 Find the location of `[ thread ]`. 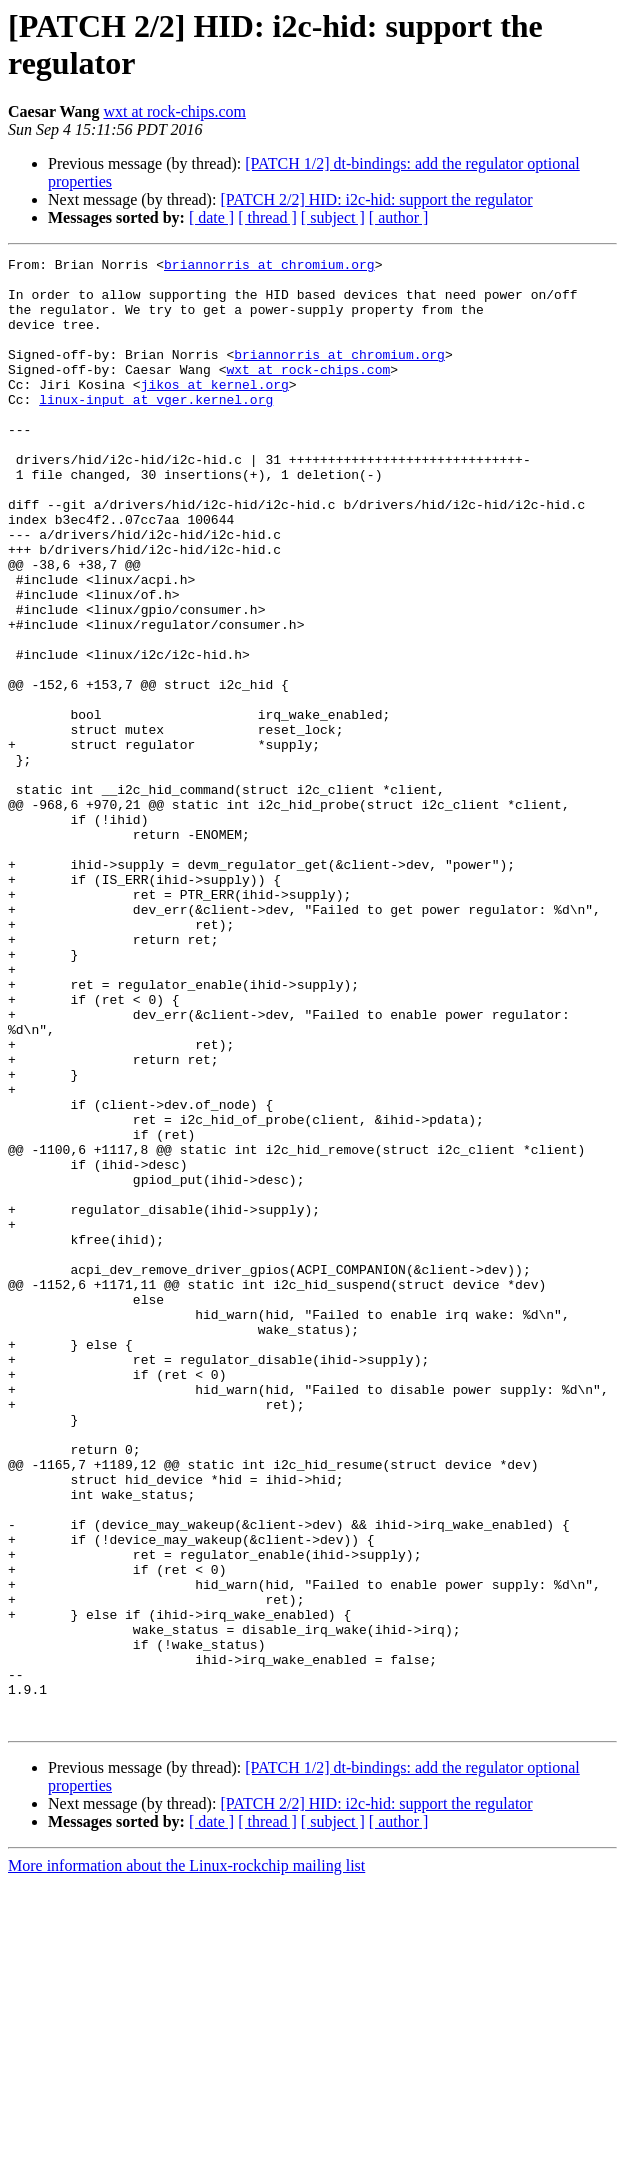

[ thread ] is located at coordinates (267, 217).